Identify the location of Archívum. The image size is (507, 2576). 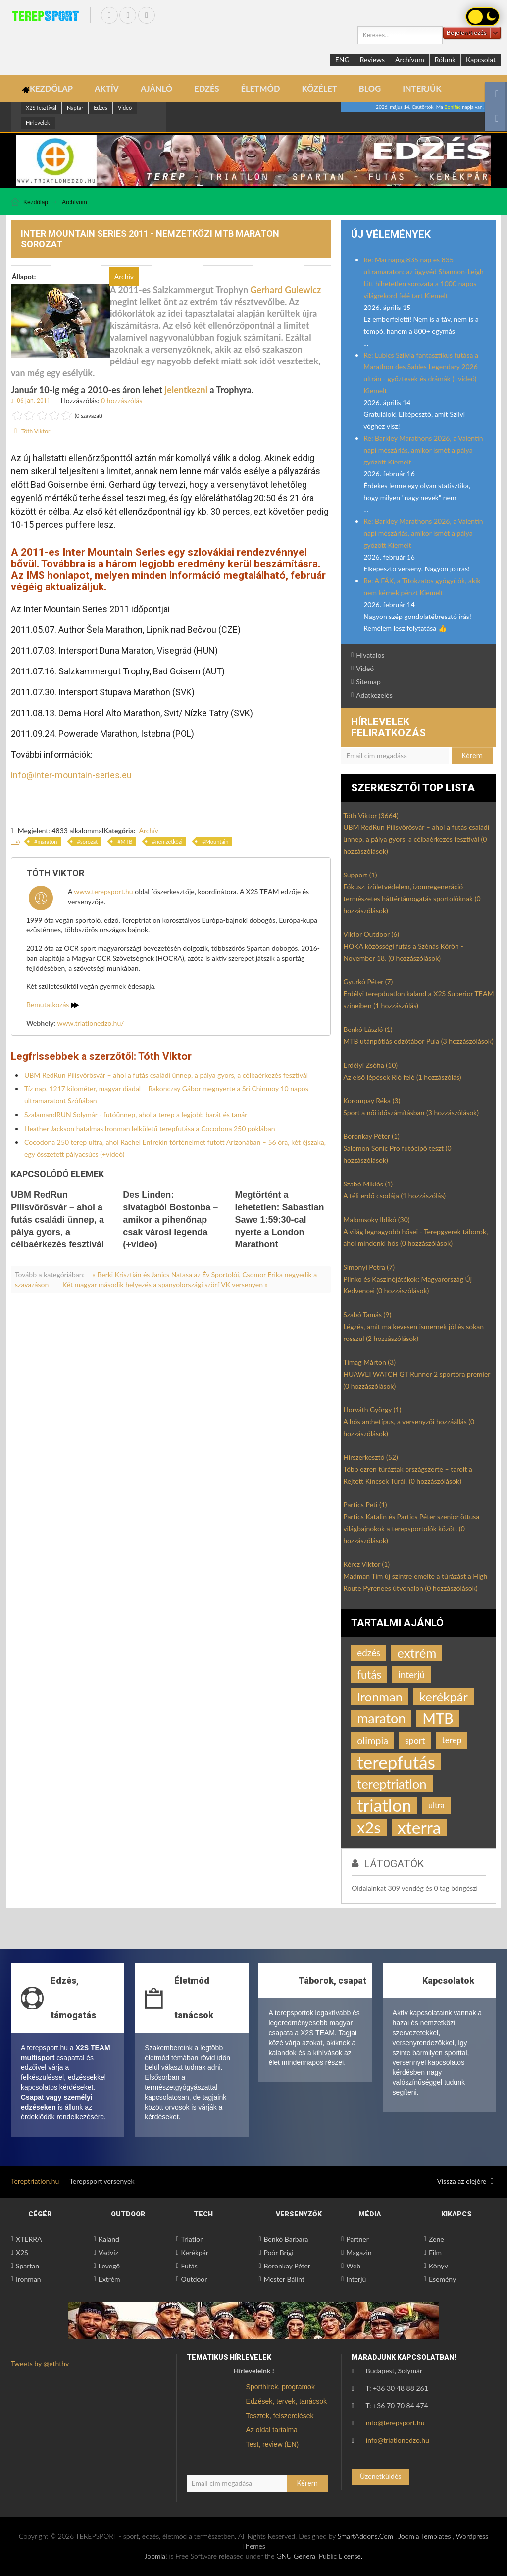
(409, 59).